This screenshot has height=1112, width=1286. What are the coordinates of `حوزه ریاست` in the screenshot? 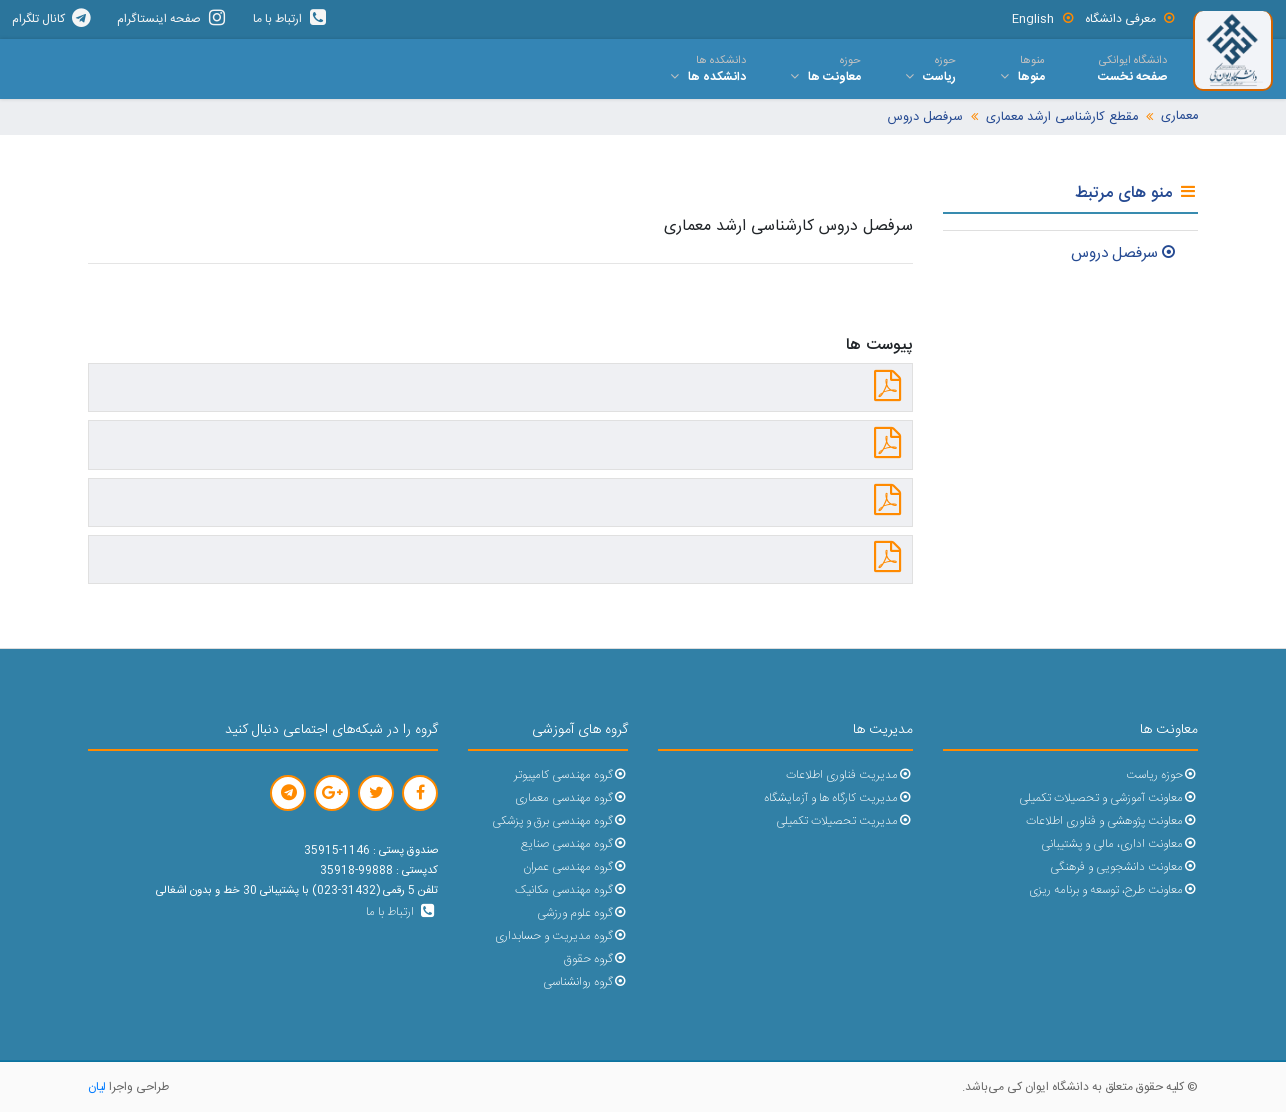 It's located at (1162, 775).